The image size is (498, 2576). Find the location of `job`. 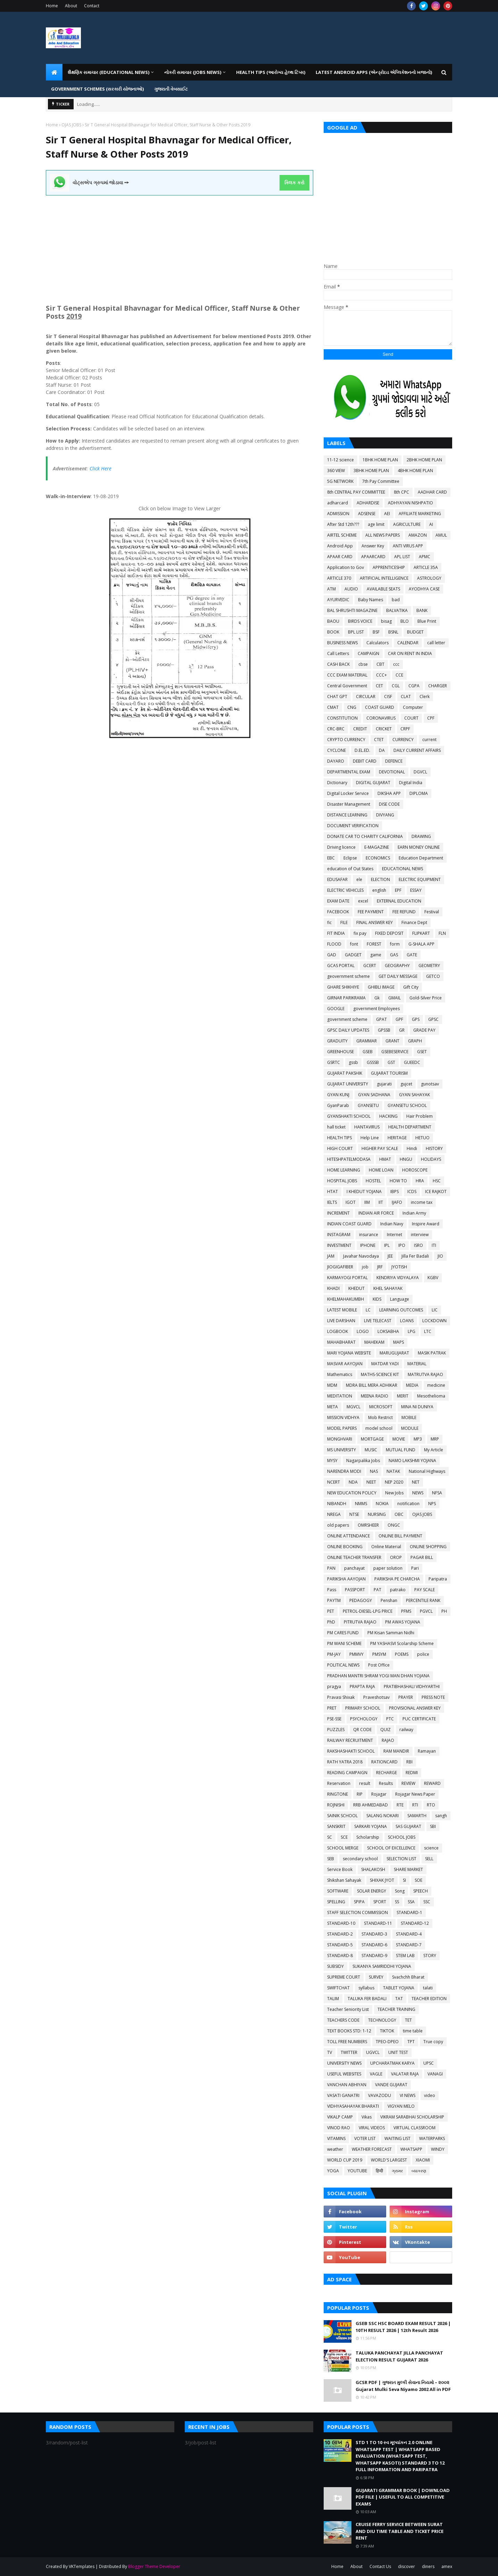

job is located at coordinates (365, 1267).